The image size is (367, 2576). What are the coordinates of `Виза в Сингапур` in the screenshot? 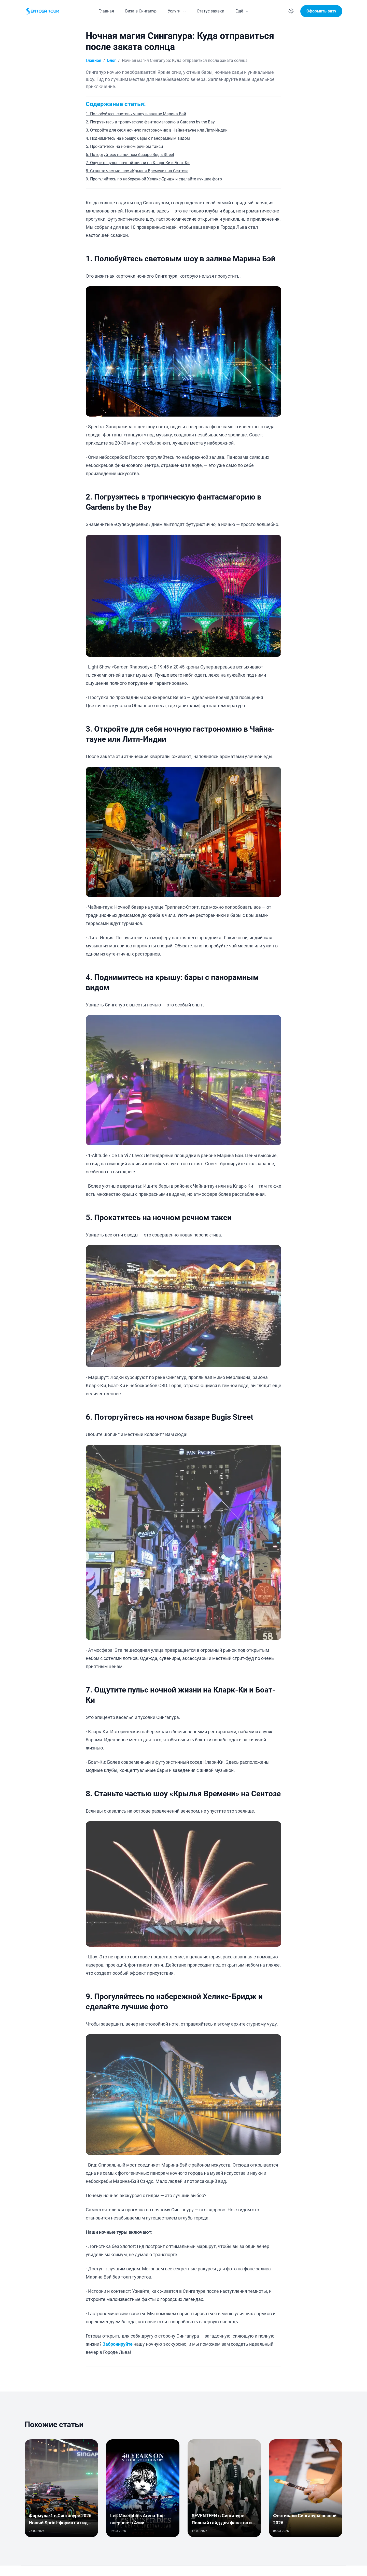 It's located at (141, 11).